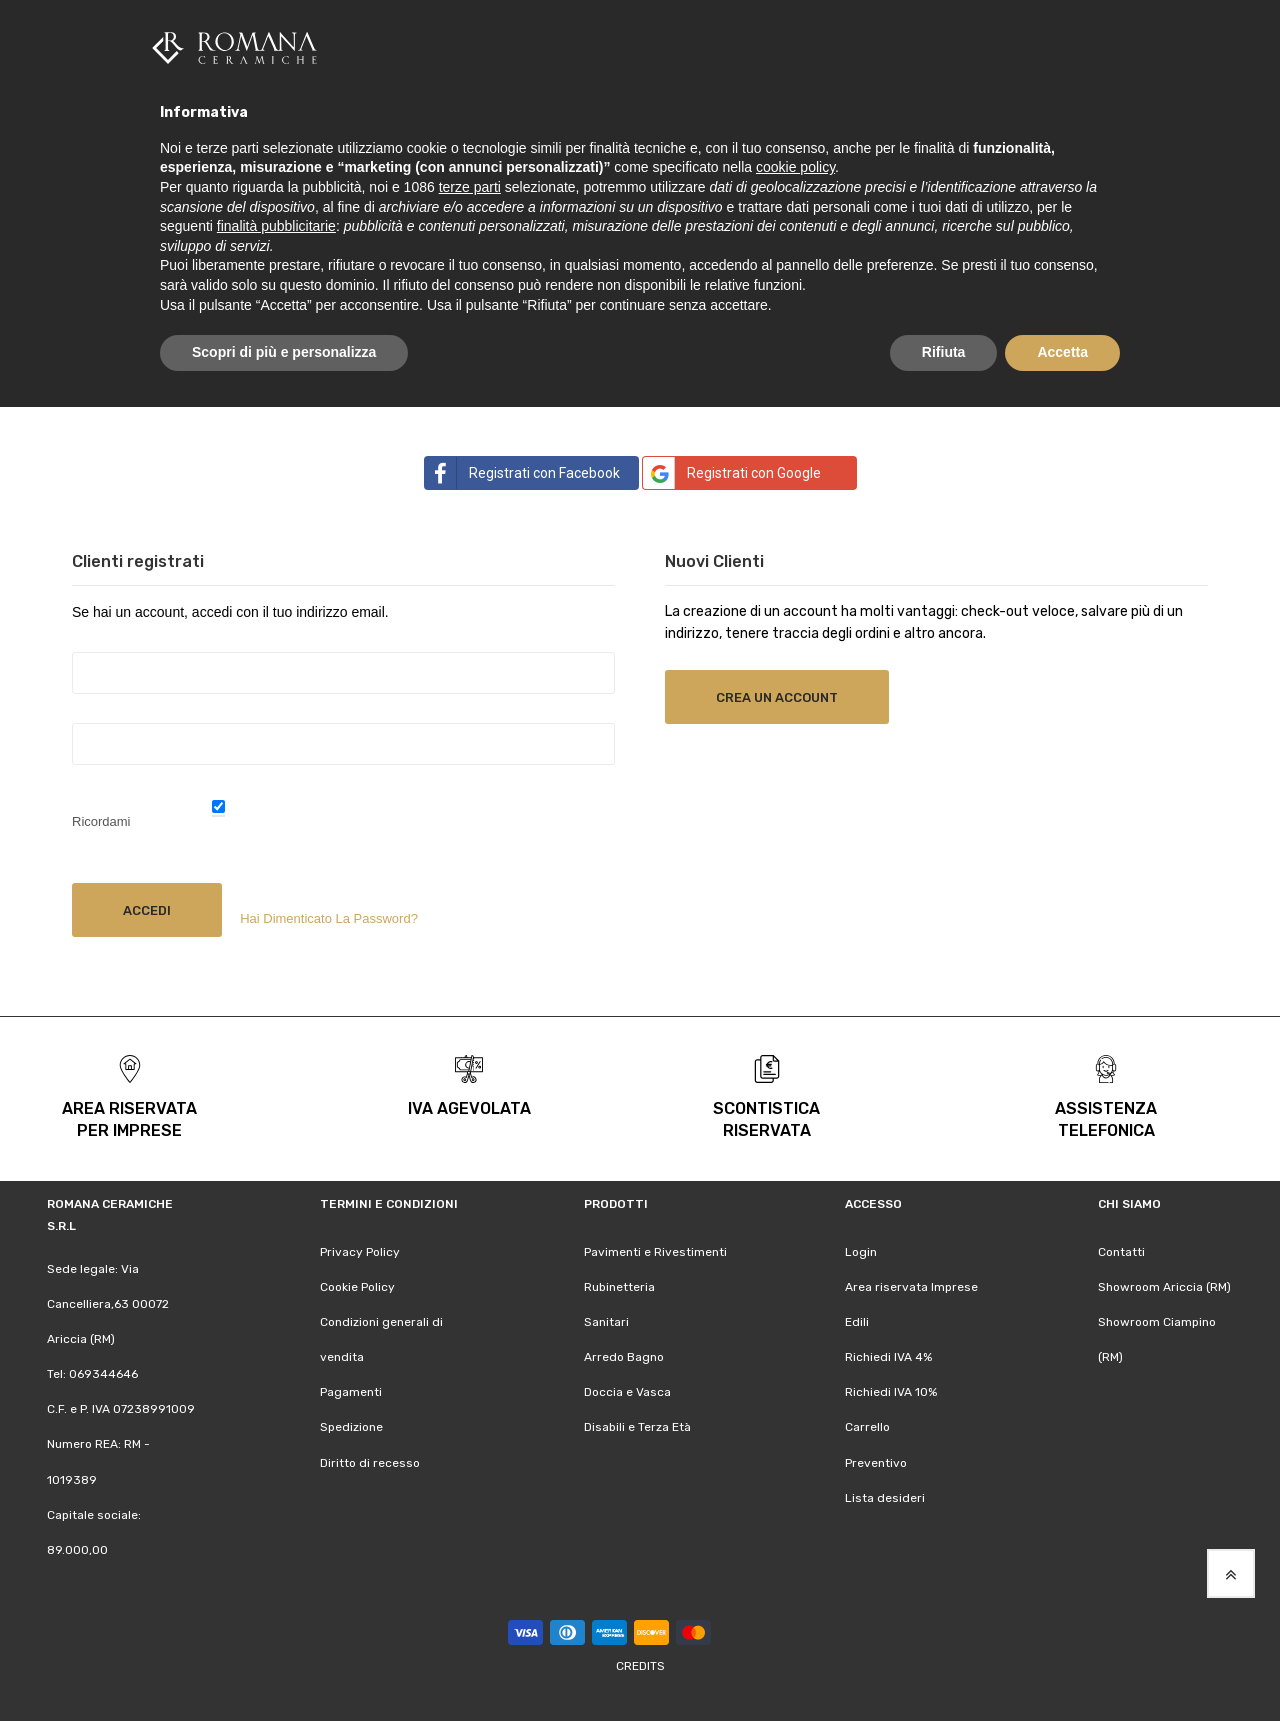 The image size is (1280, 1721). I want to click on Richiedi IVA 10%, so click(891, 1391).